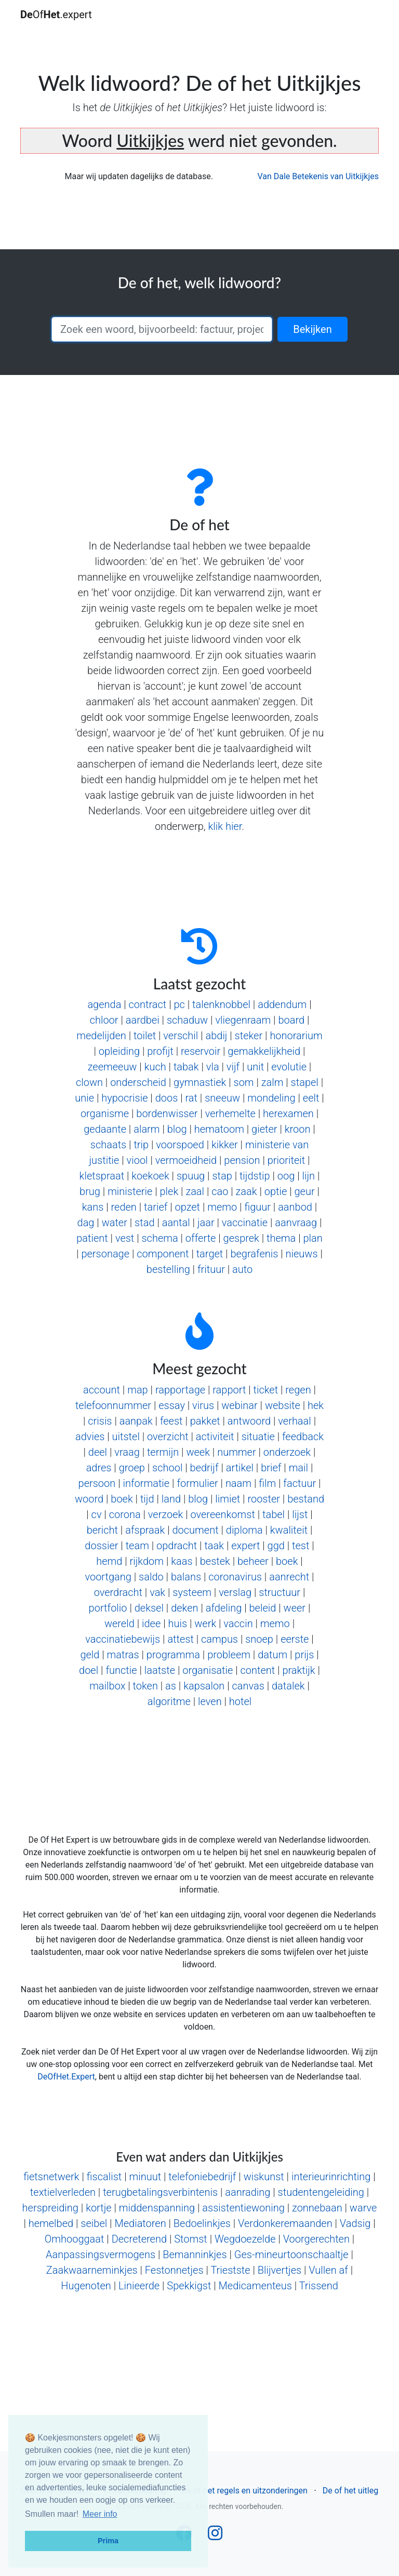  Describe the element at coordinates (176, 1222) in the screenshot. I see `aantal` at that location.